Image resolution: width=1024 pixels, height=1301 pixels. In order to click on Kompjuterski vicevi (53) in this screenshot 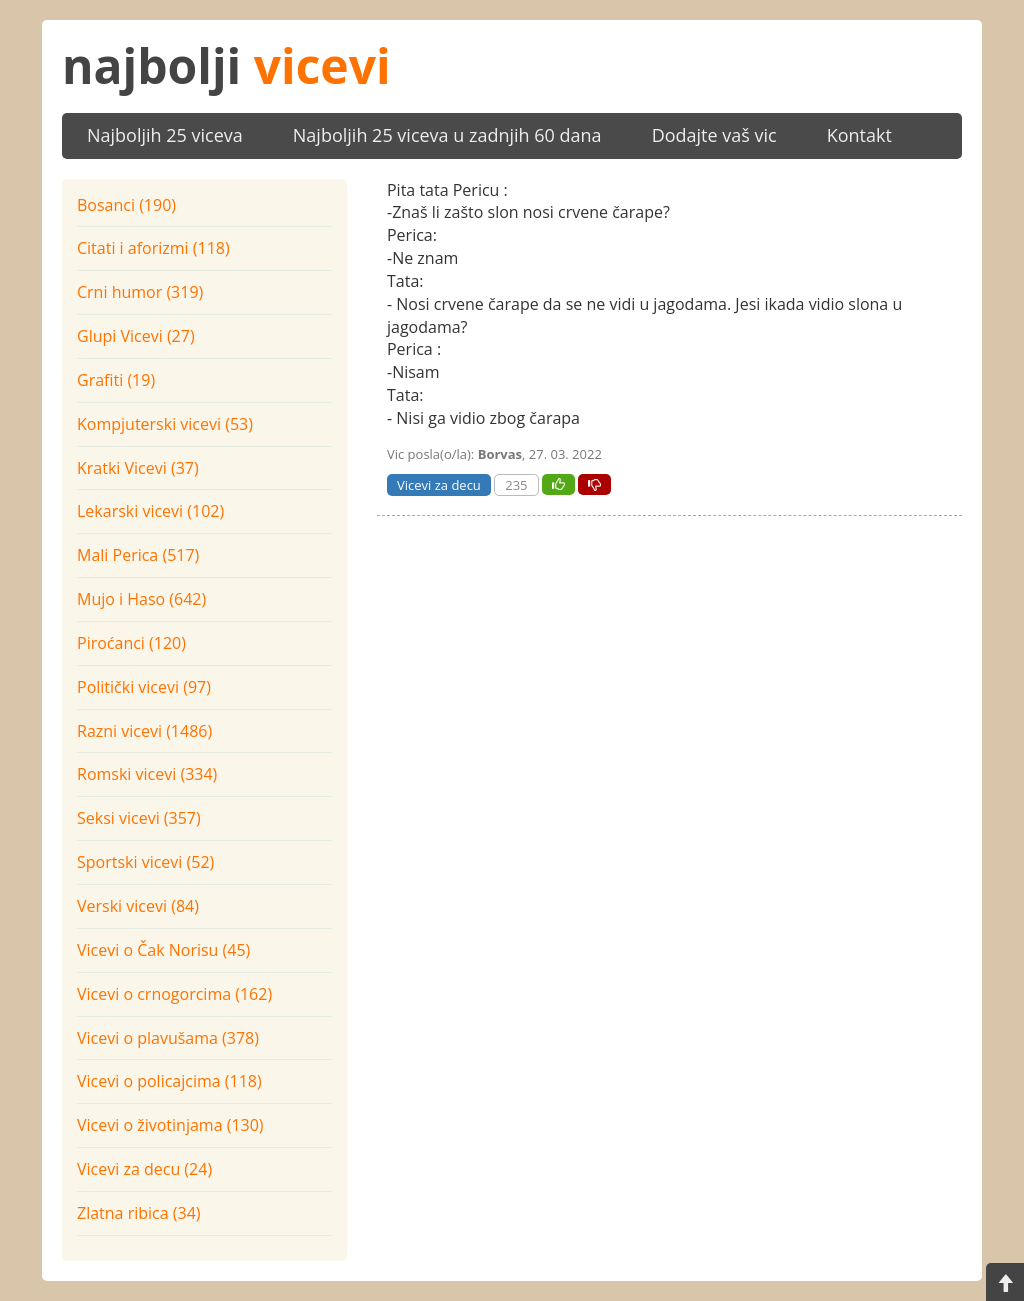, I will do `click(165, 424)`.